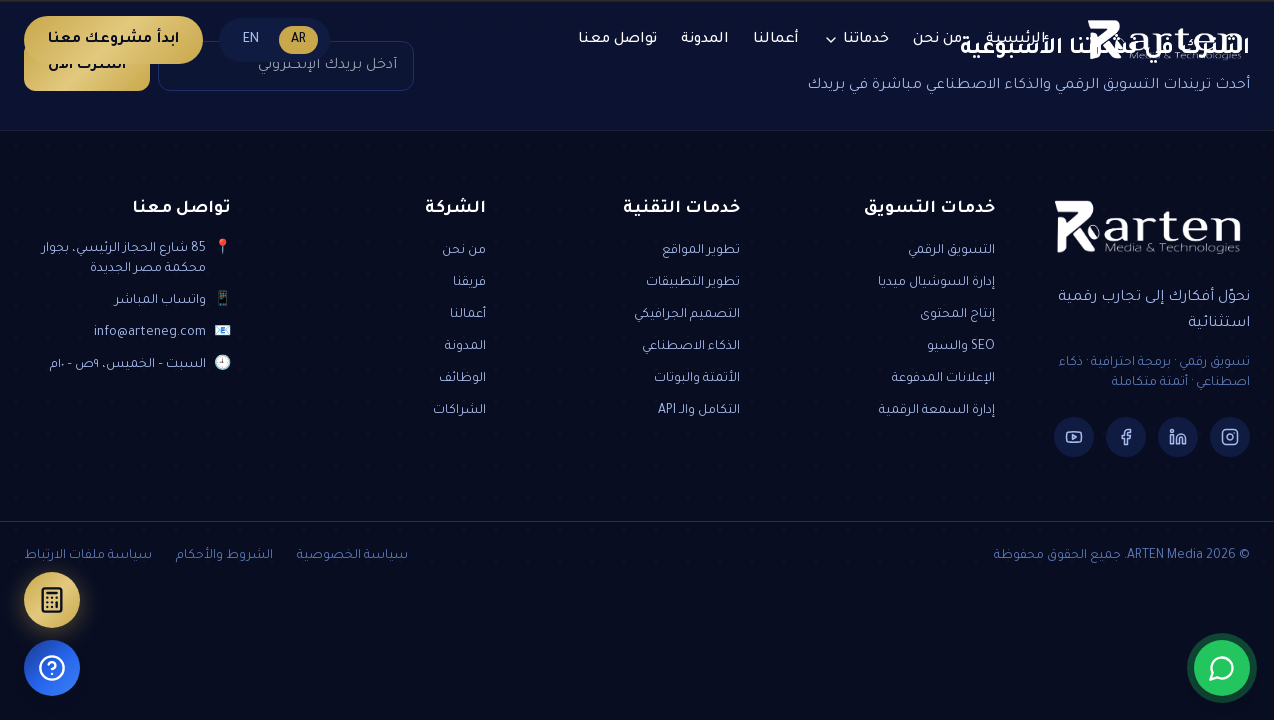 The height and width of the screenshot is (720, 1274). Describe the element at coordinates (697, 379) in the screenshot. I see `الأتمتة والبوتات` at that location.